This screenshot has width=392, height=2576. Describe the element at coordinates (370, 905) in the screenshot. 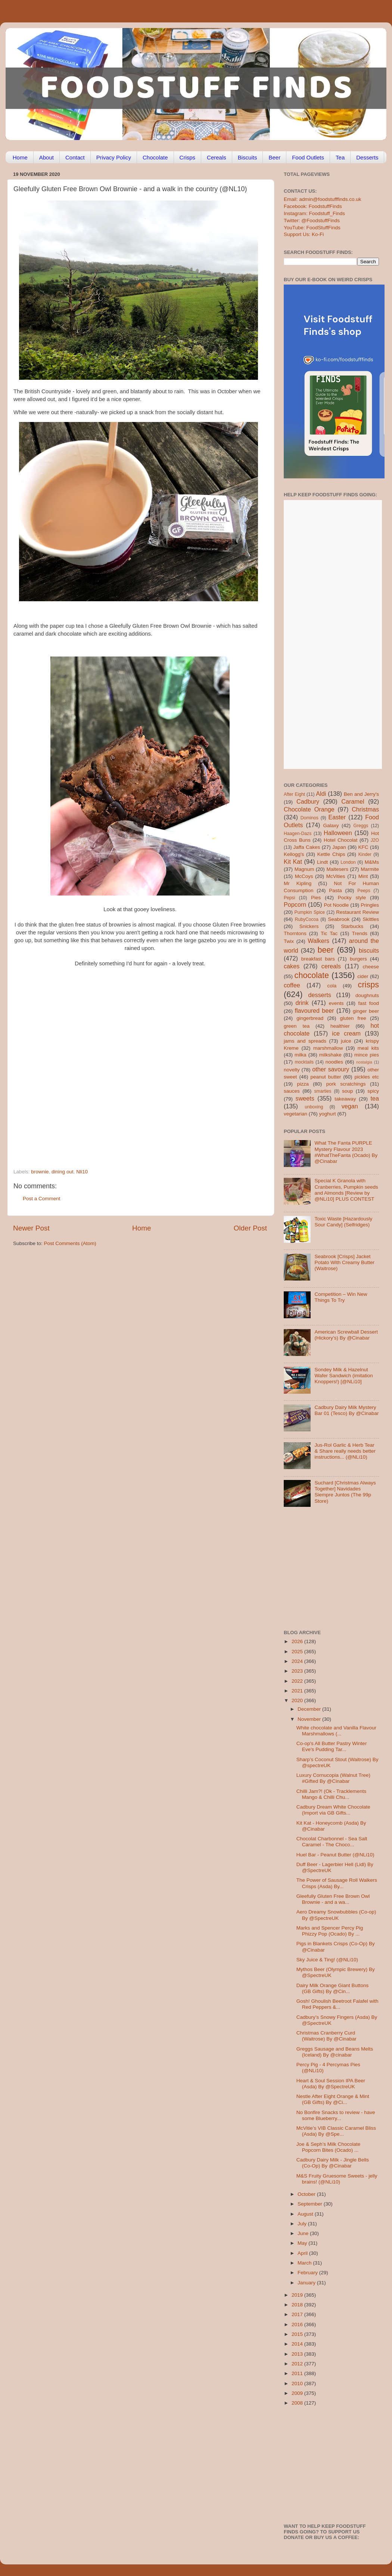

I see `Pringles` at that location.